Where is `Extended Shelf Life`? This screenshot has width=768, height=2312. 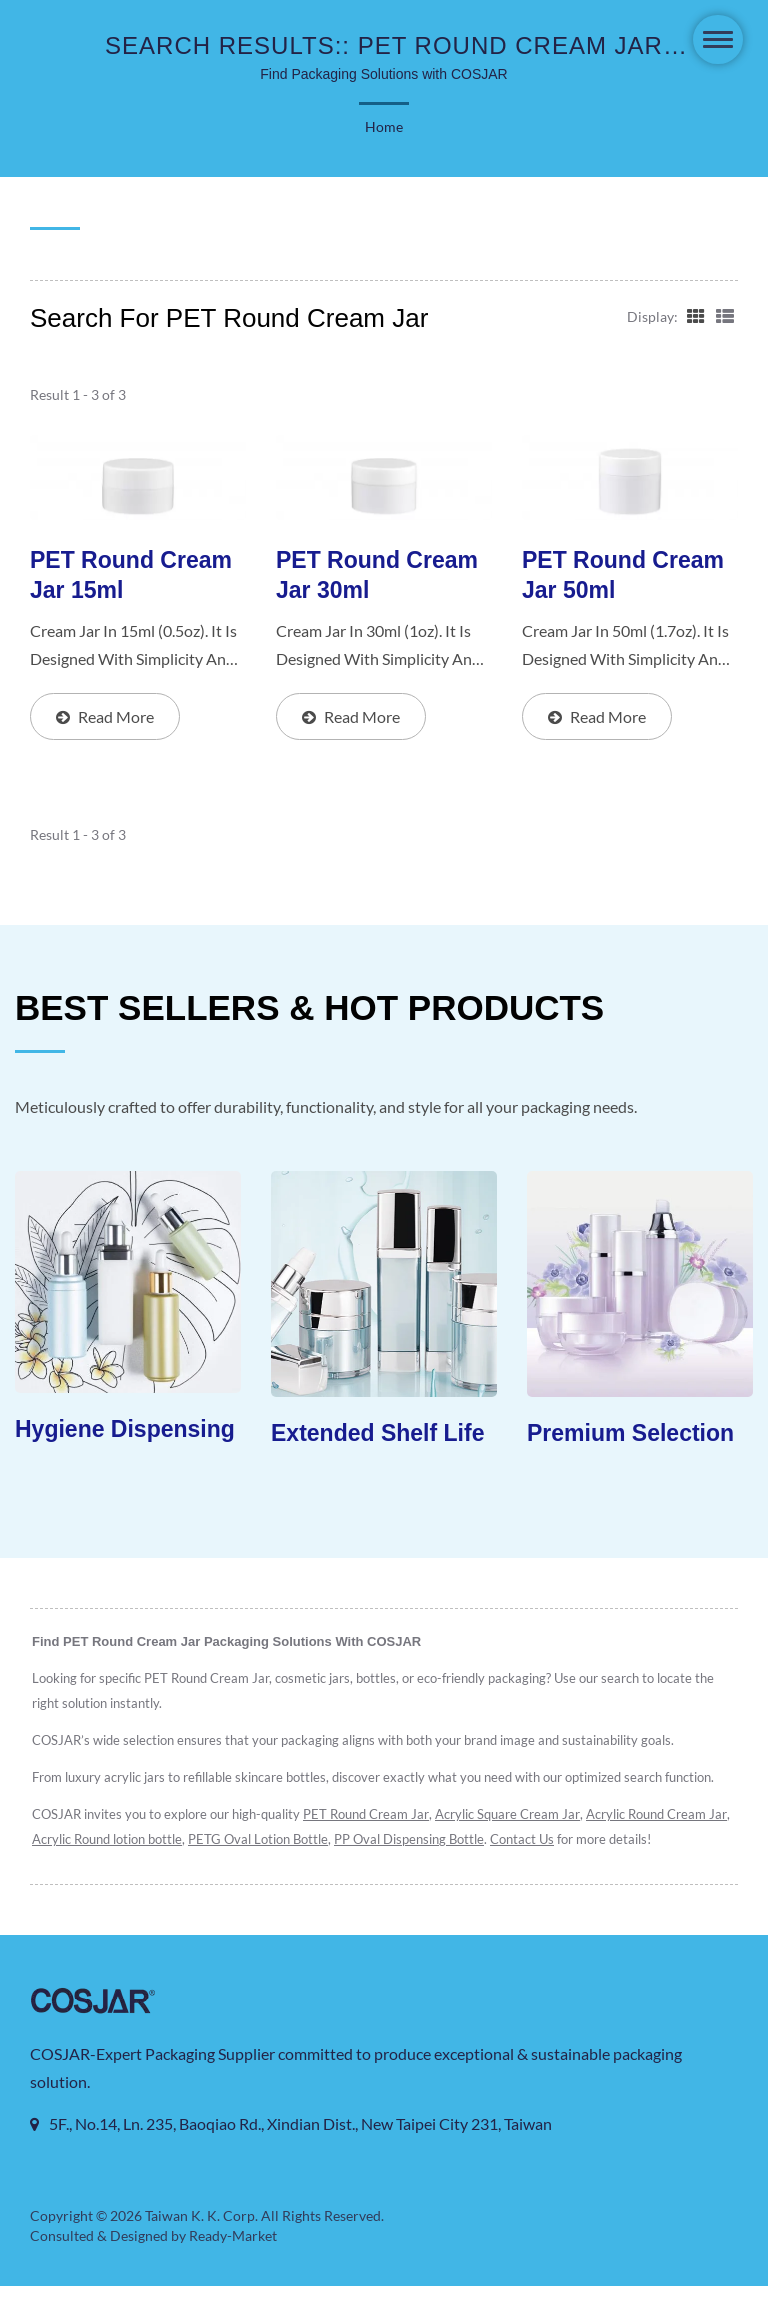
Extended Shelf Life is located at coordinates (377, 1434).